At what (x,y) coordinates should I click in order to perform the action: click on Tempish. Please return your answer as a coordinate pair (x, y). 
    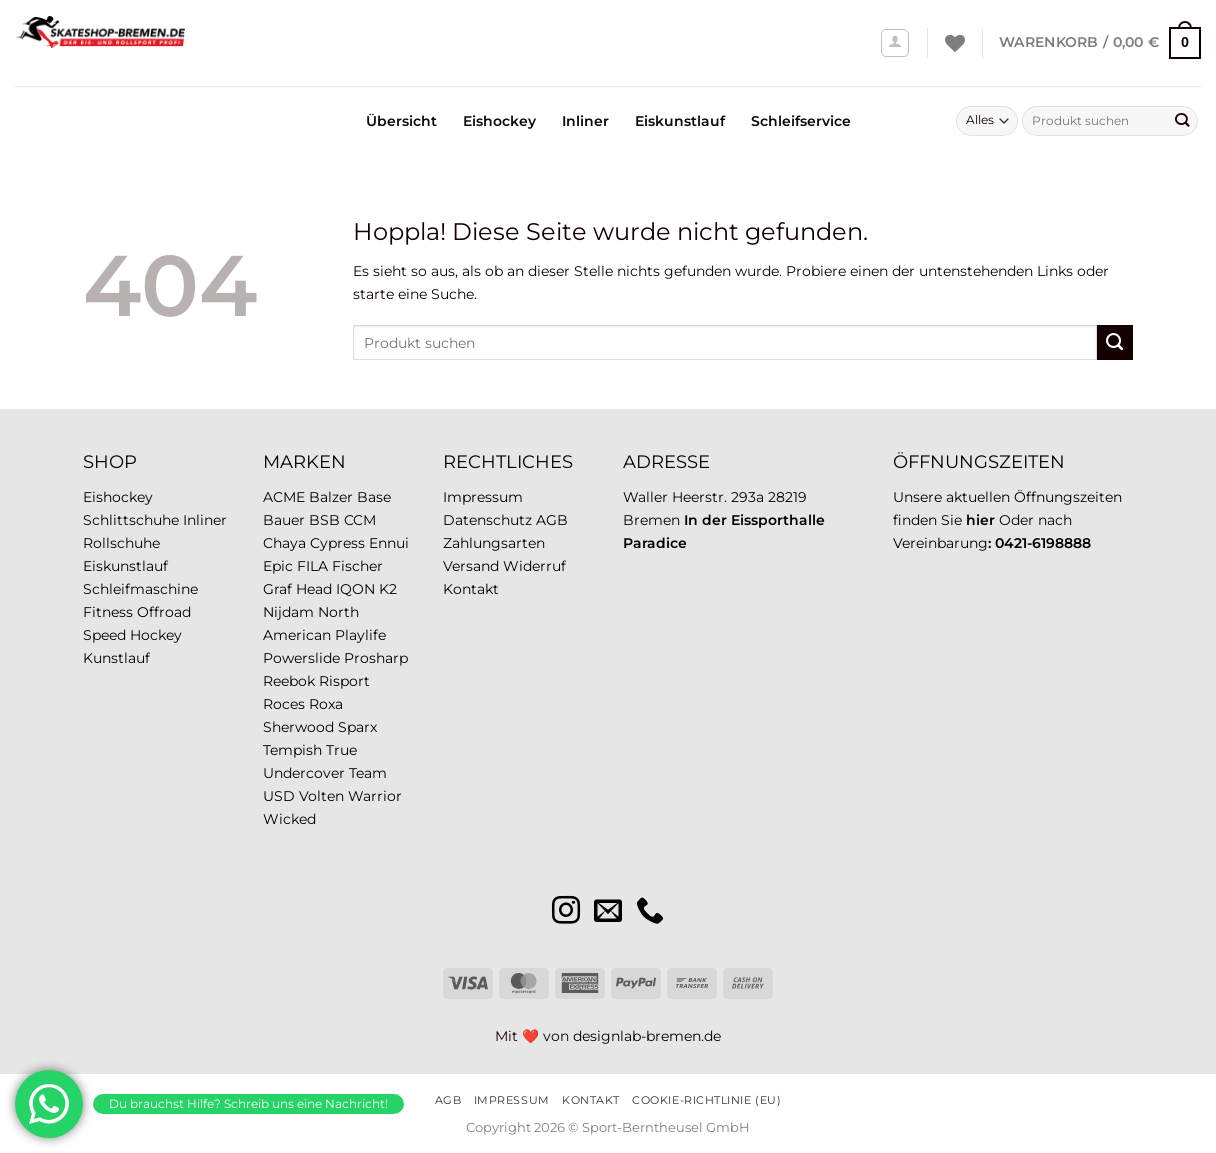
    Looking at the image, I should click on (292, 750).